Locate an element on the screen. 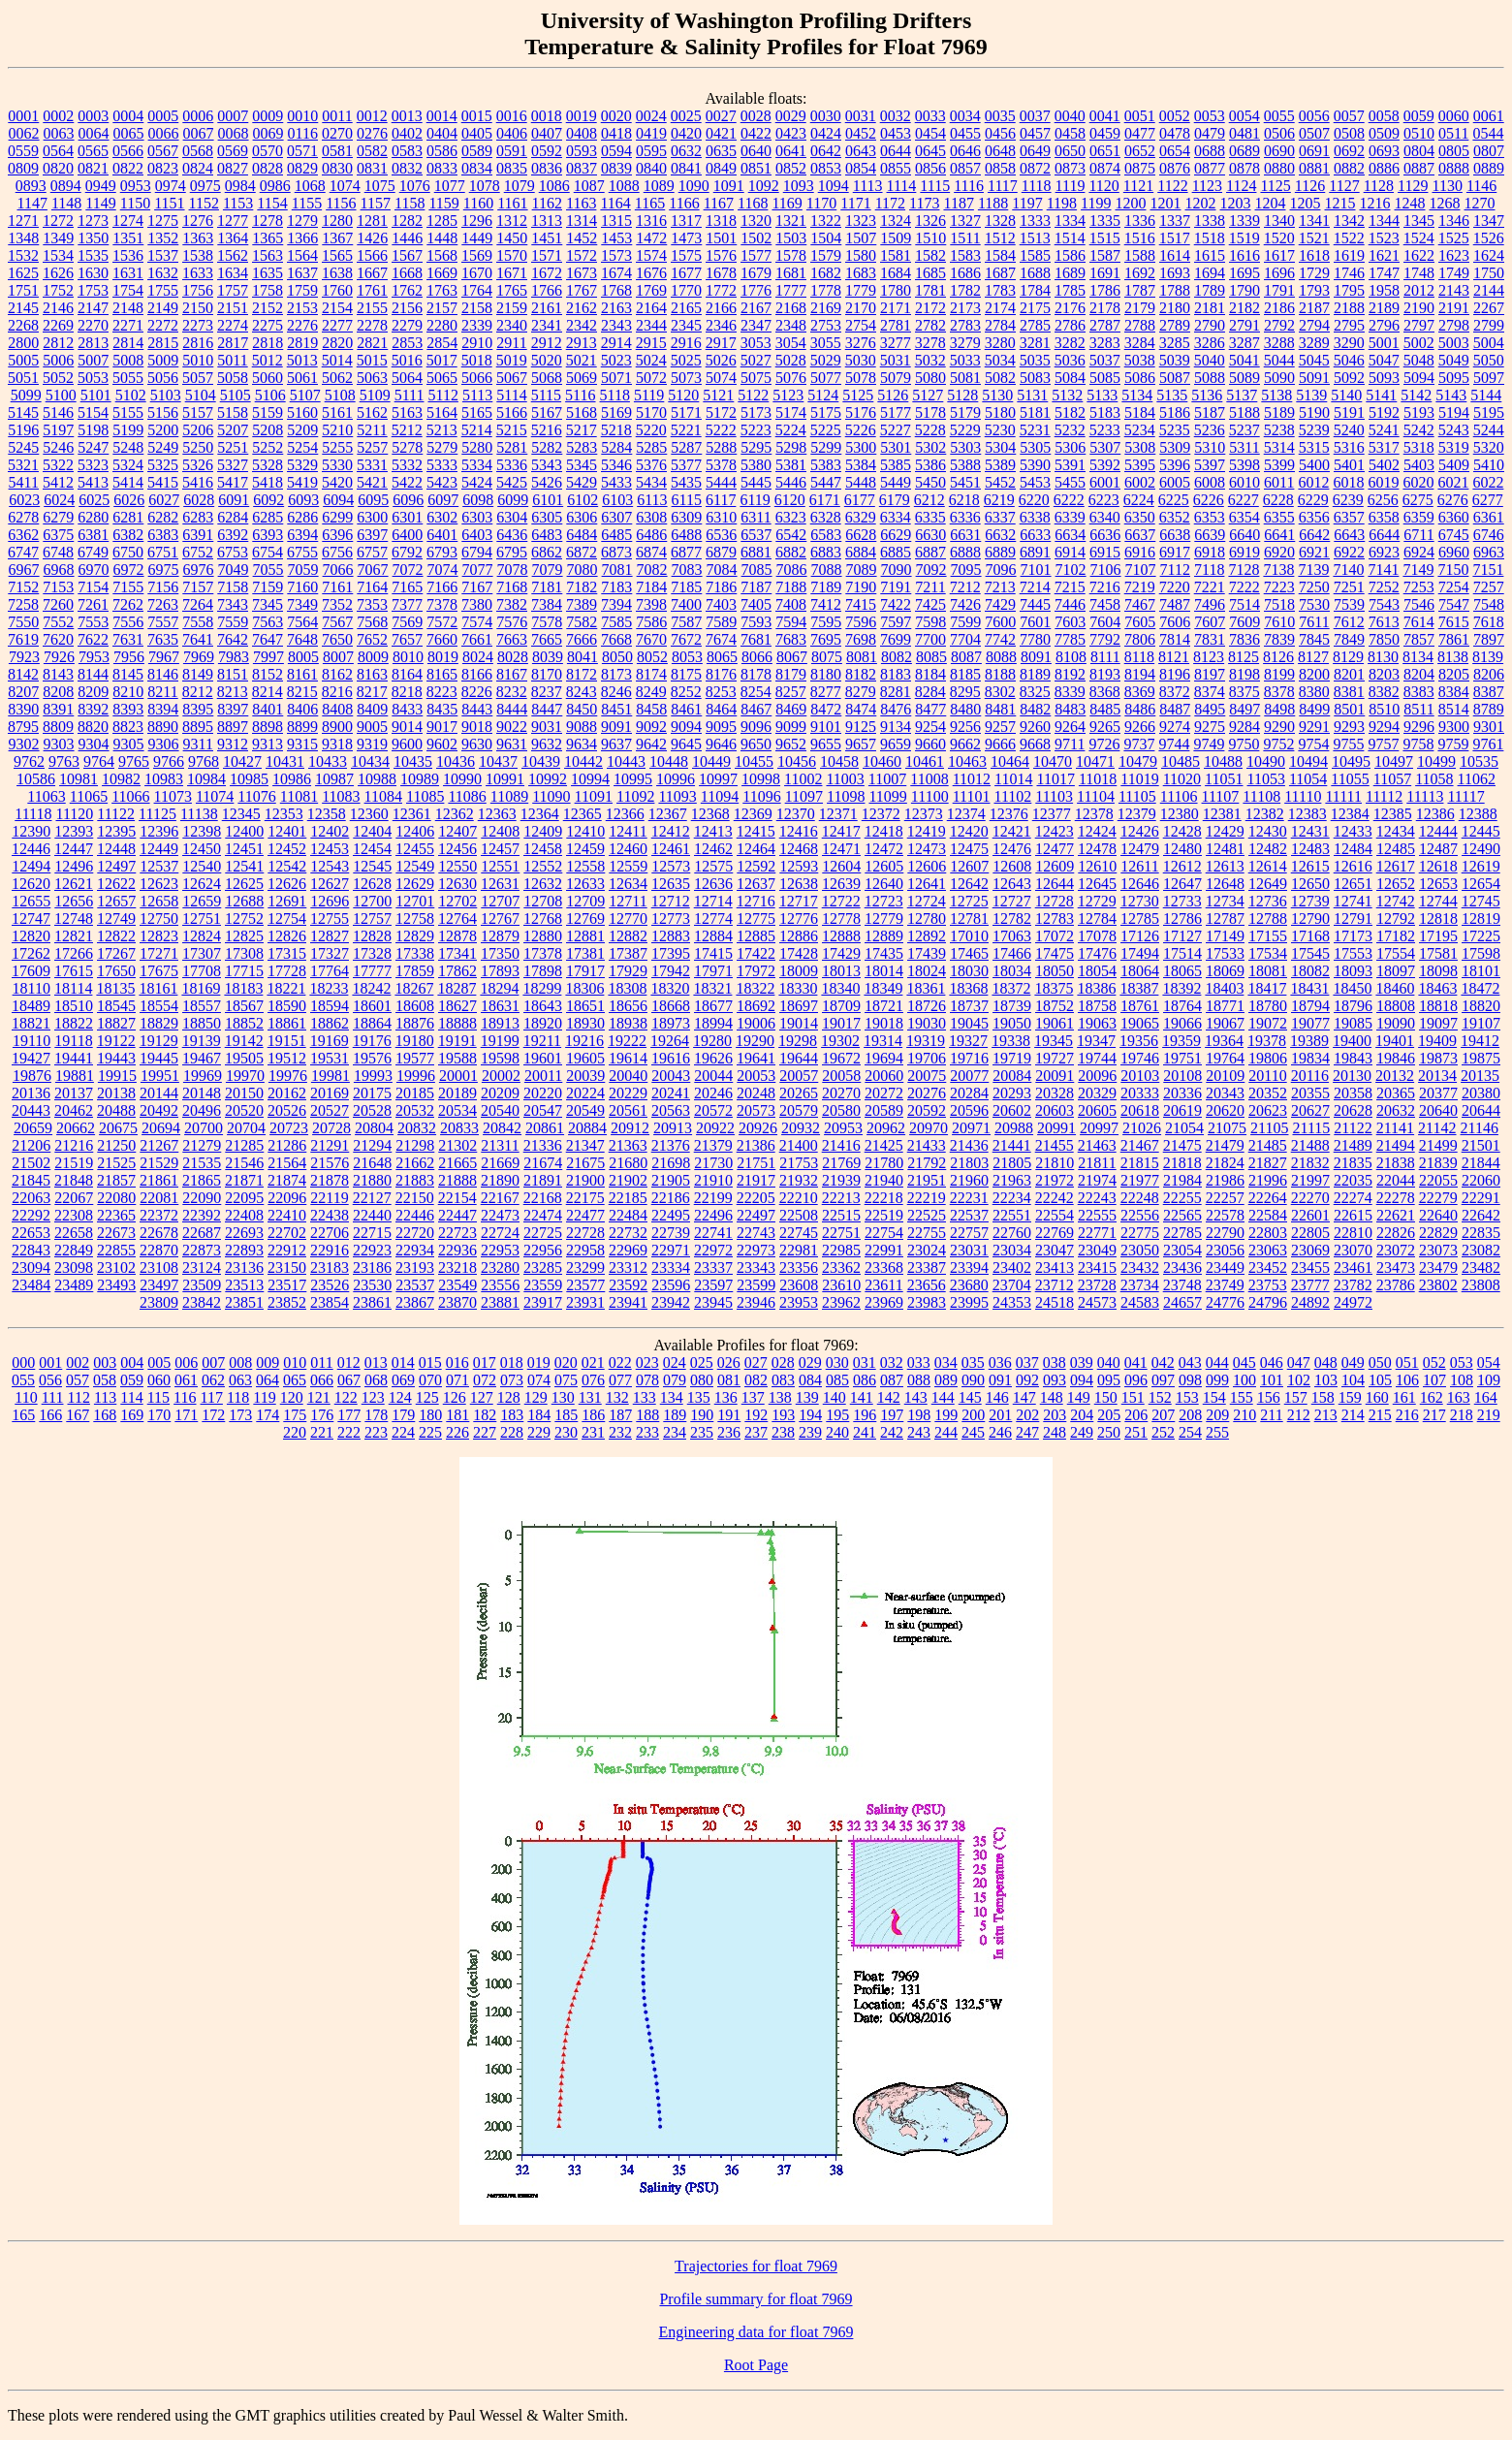  21832 is located at coordinates (1310, 1163).